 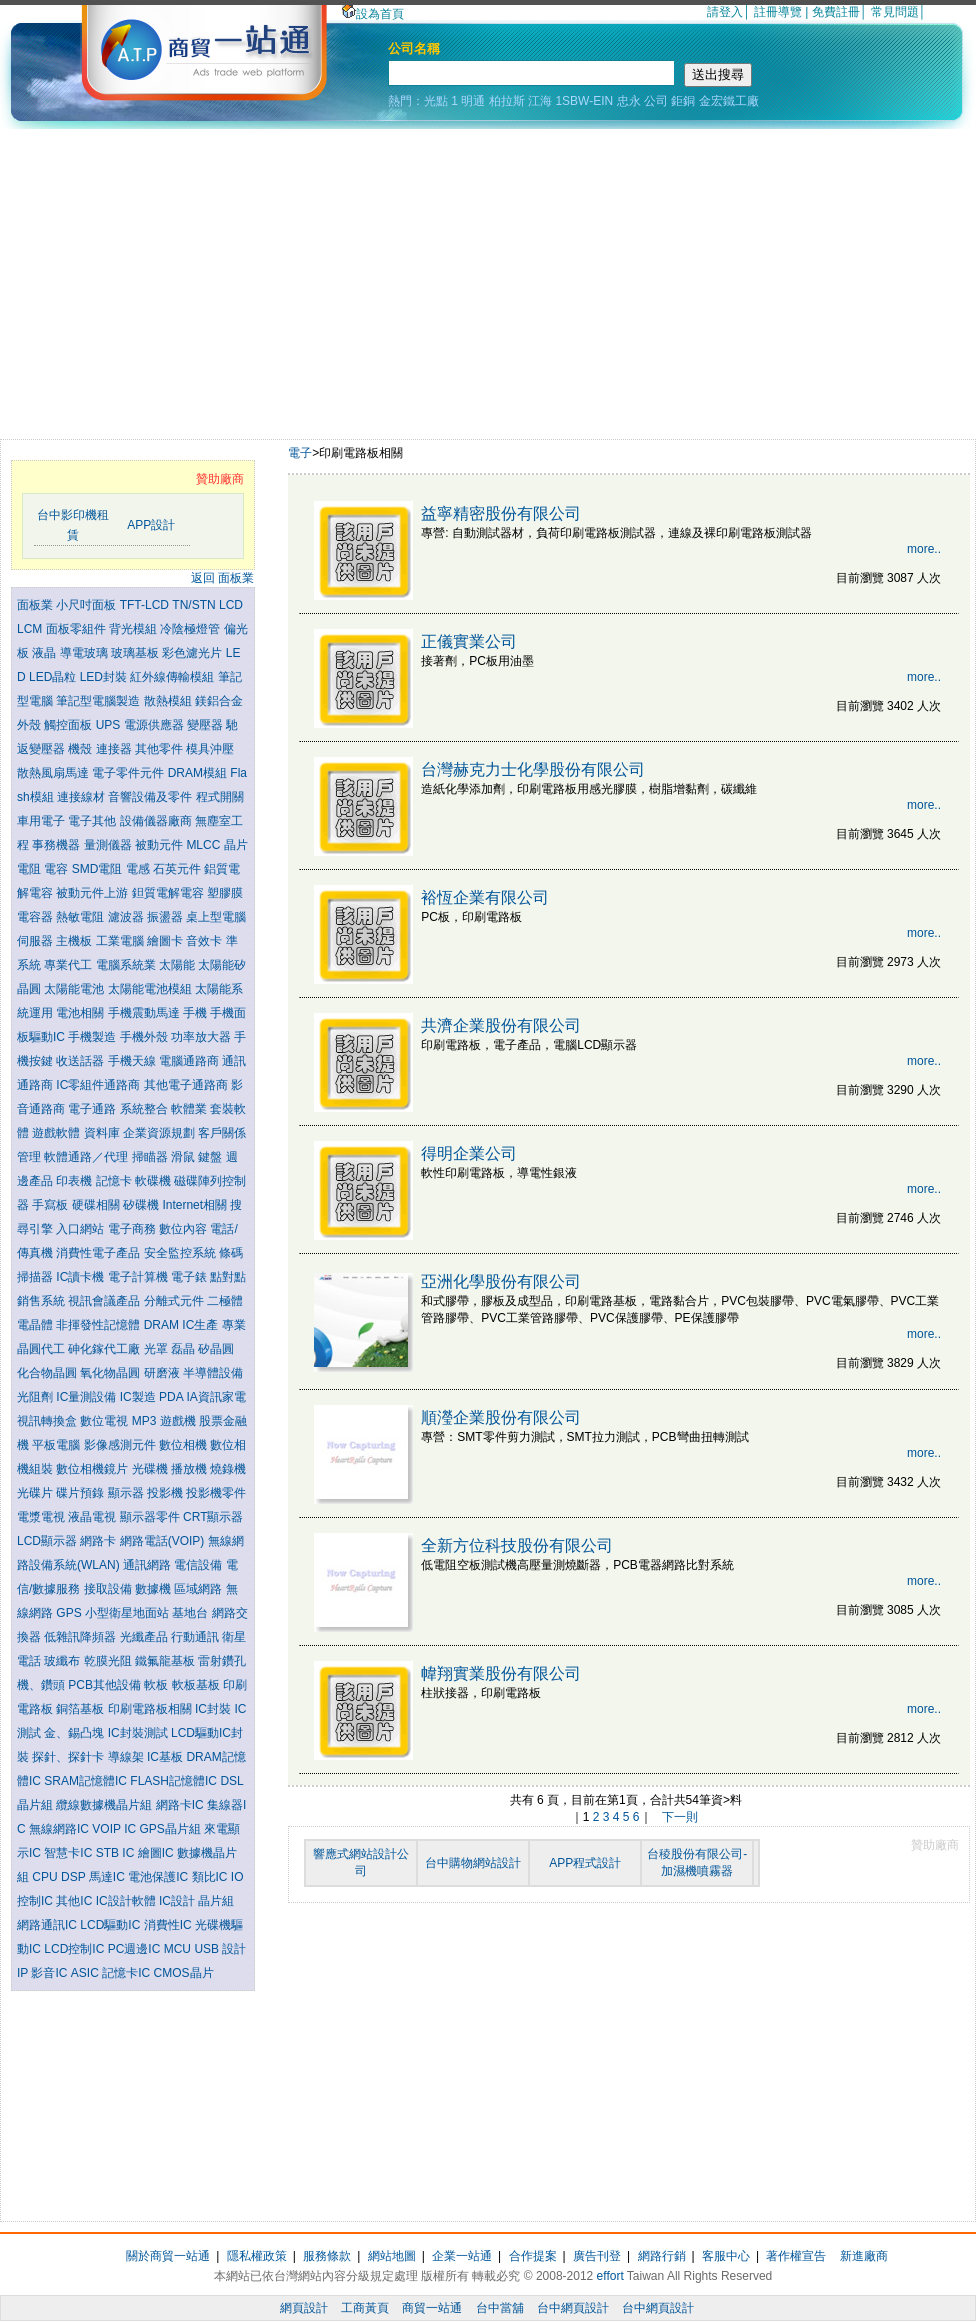 I want to click on 功率放大器, so click(x=202, y=1037).